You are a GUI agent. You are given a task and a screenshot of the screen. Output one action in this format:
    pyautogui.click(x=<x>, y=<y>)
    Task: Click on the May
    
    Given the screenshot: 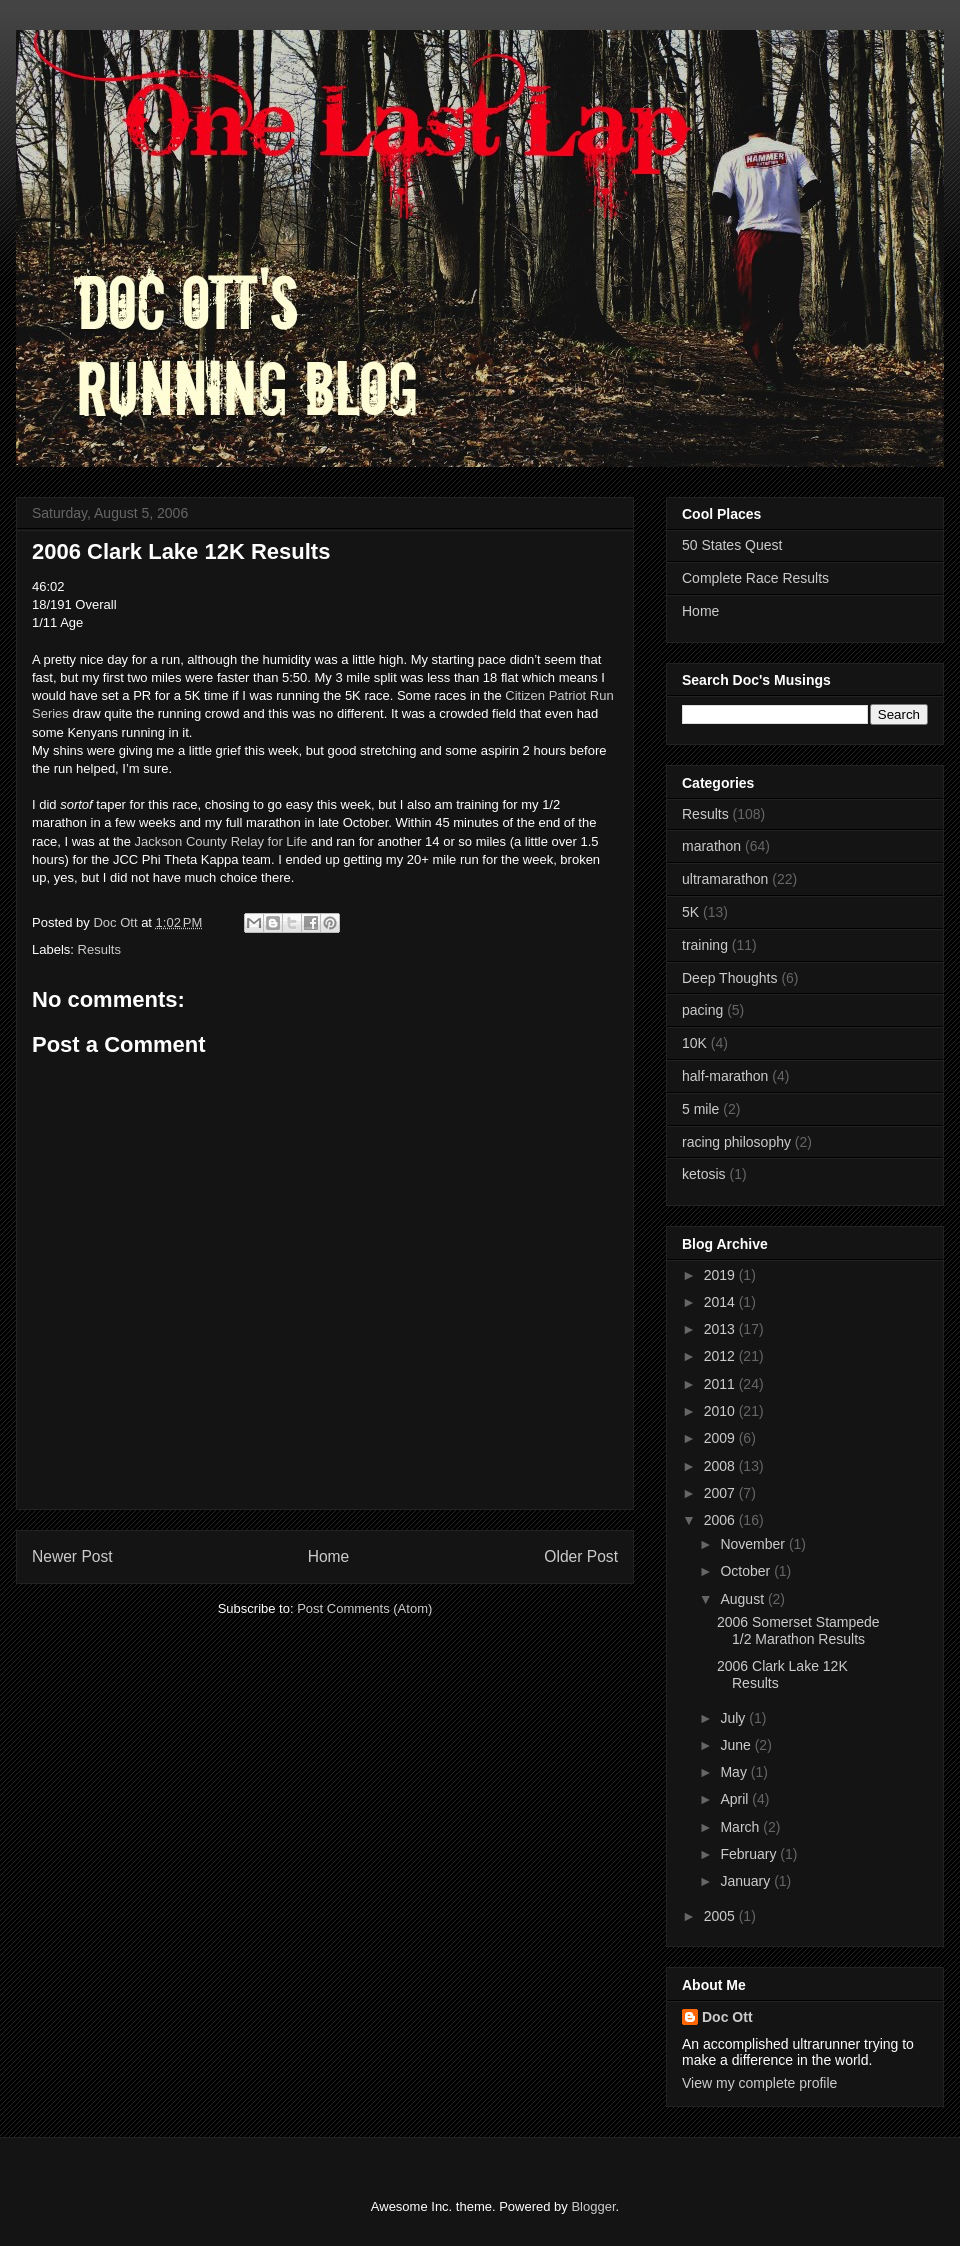 What is the action you would take?
    pyautogui.click(x=735, y=1772)
    